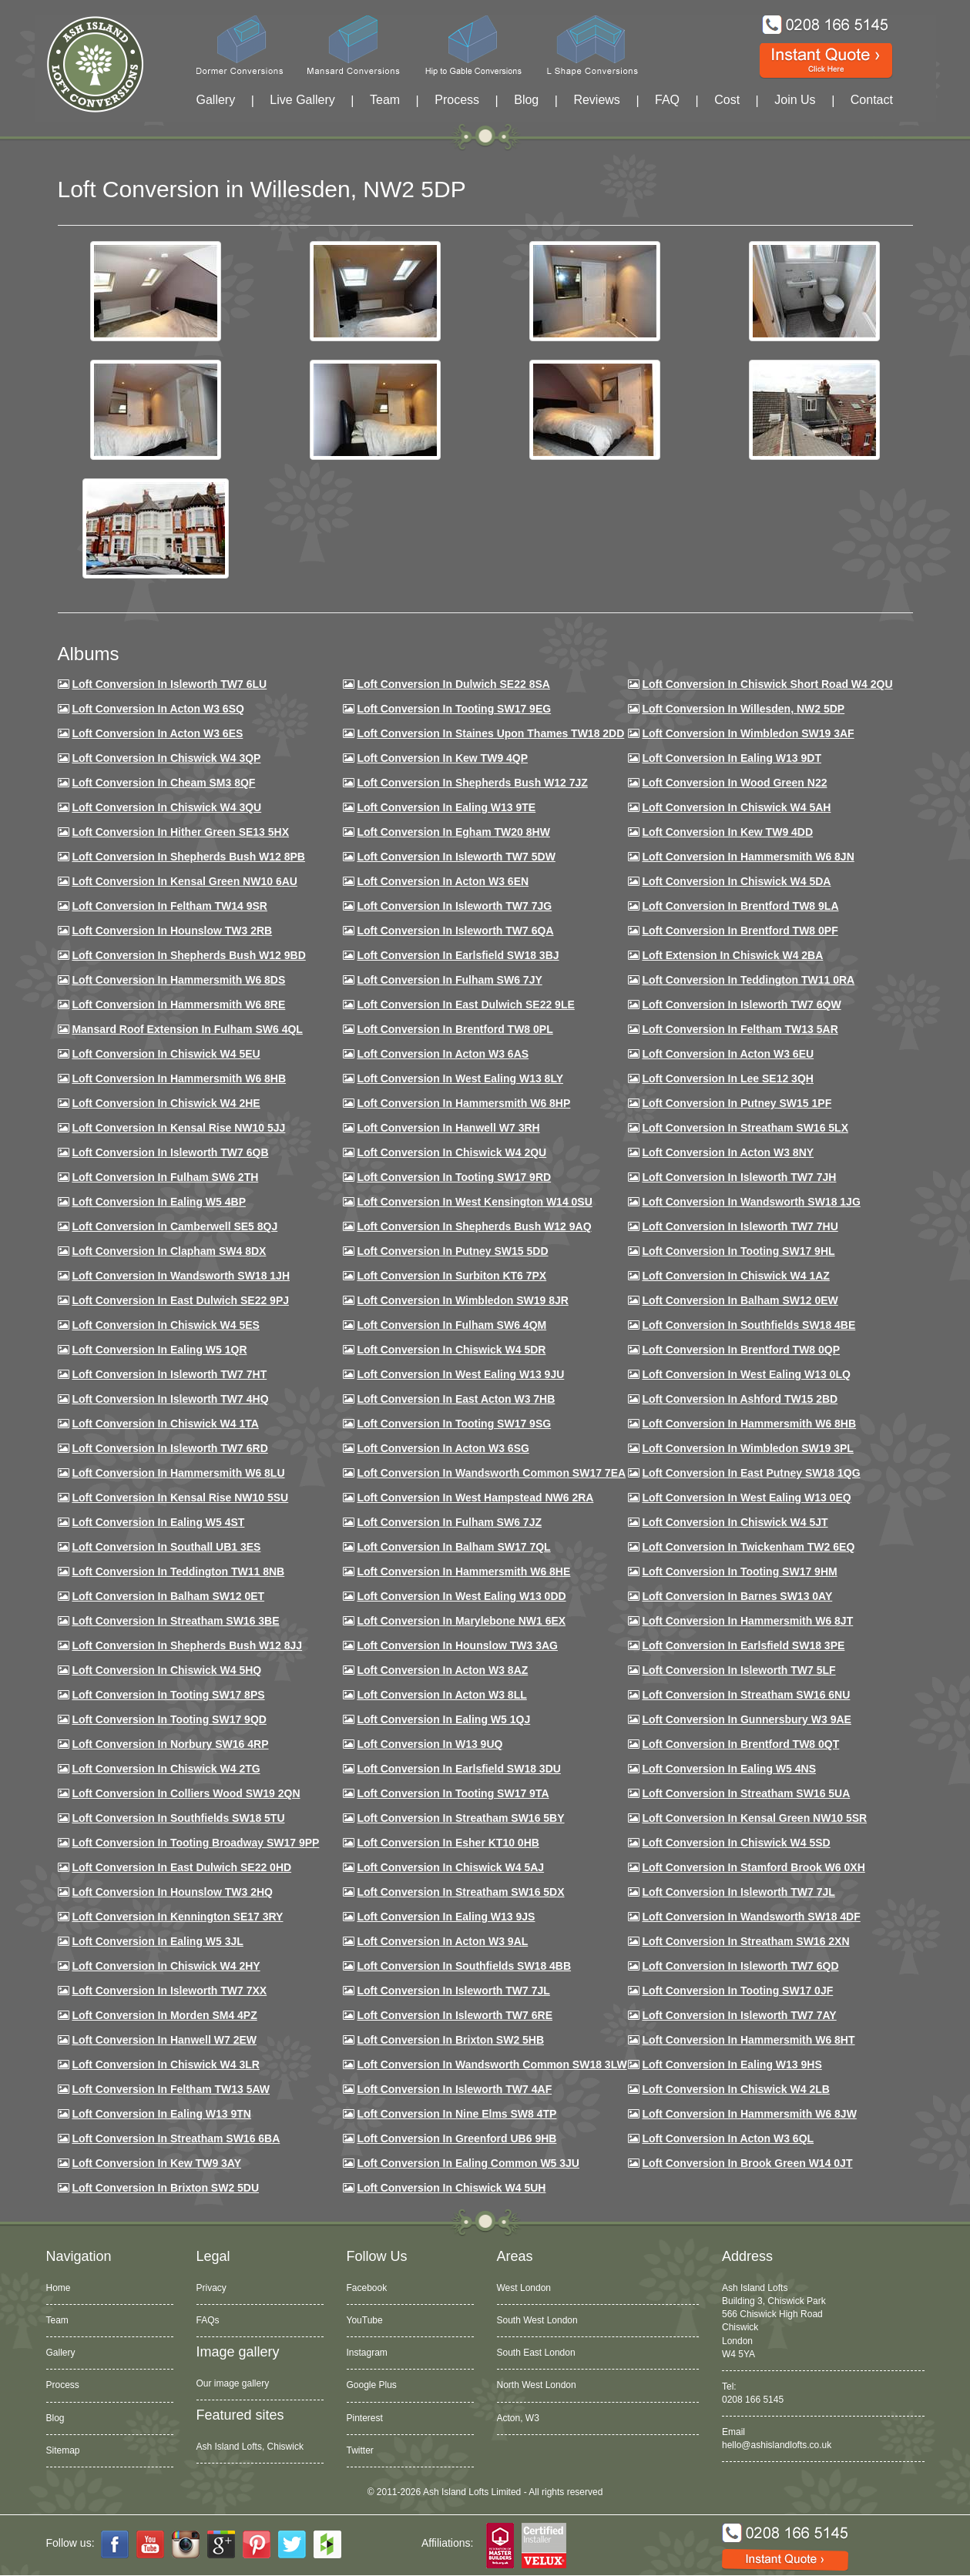  I want to click on Loft conversion in Hammersmith W6 8JW, so click(749, 2114).